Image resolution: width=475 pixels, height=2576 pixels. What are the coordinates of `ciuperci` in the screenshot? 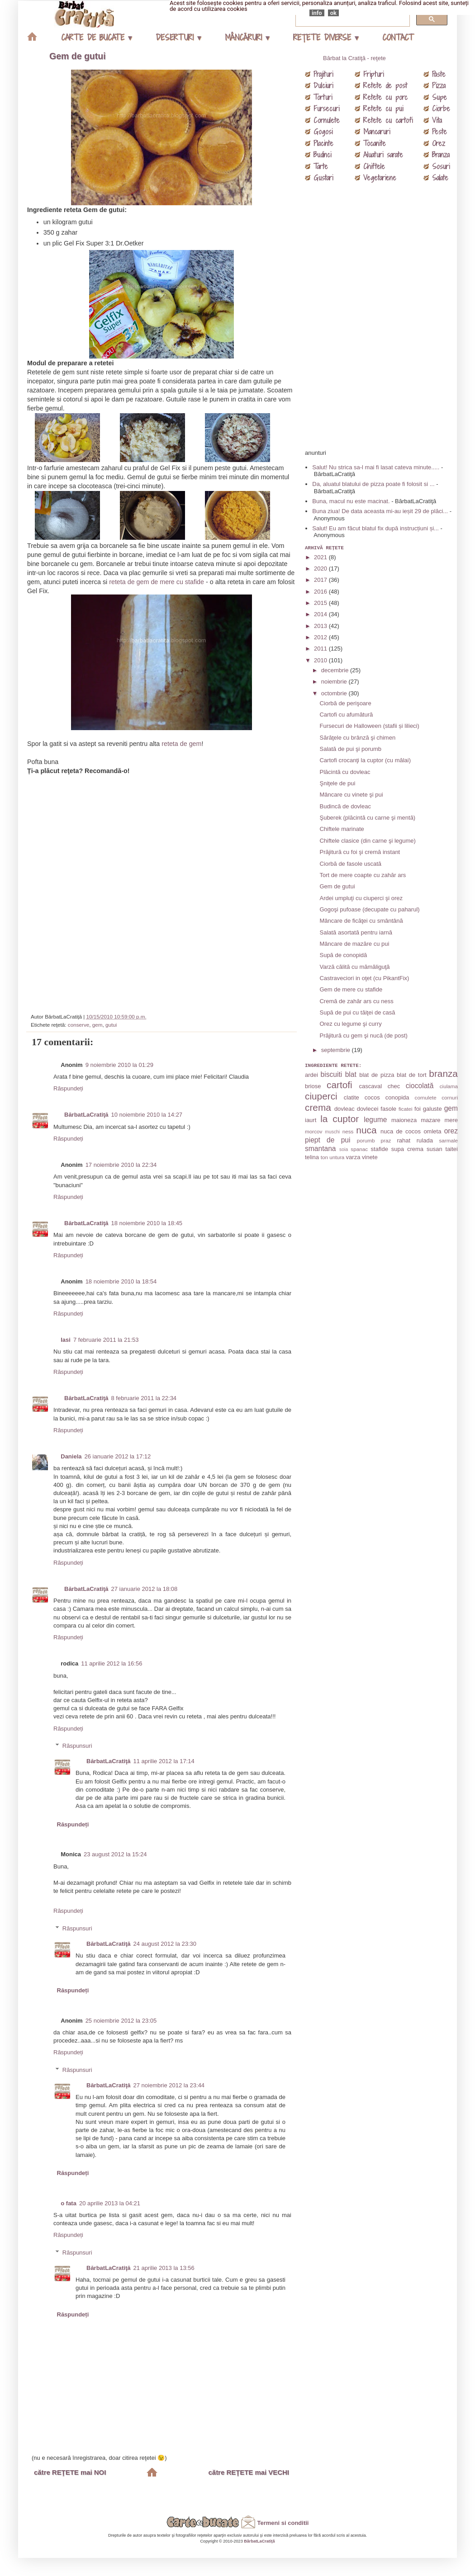 It's located at (321, 1096).